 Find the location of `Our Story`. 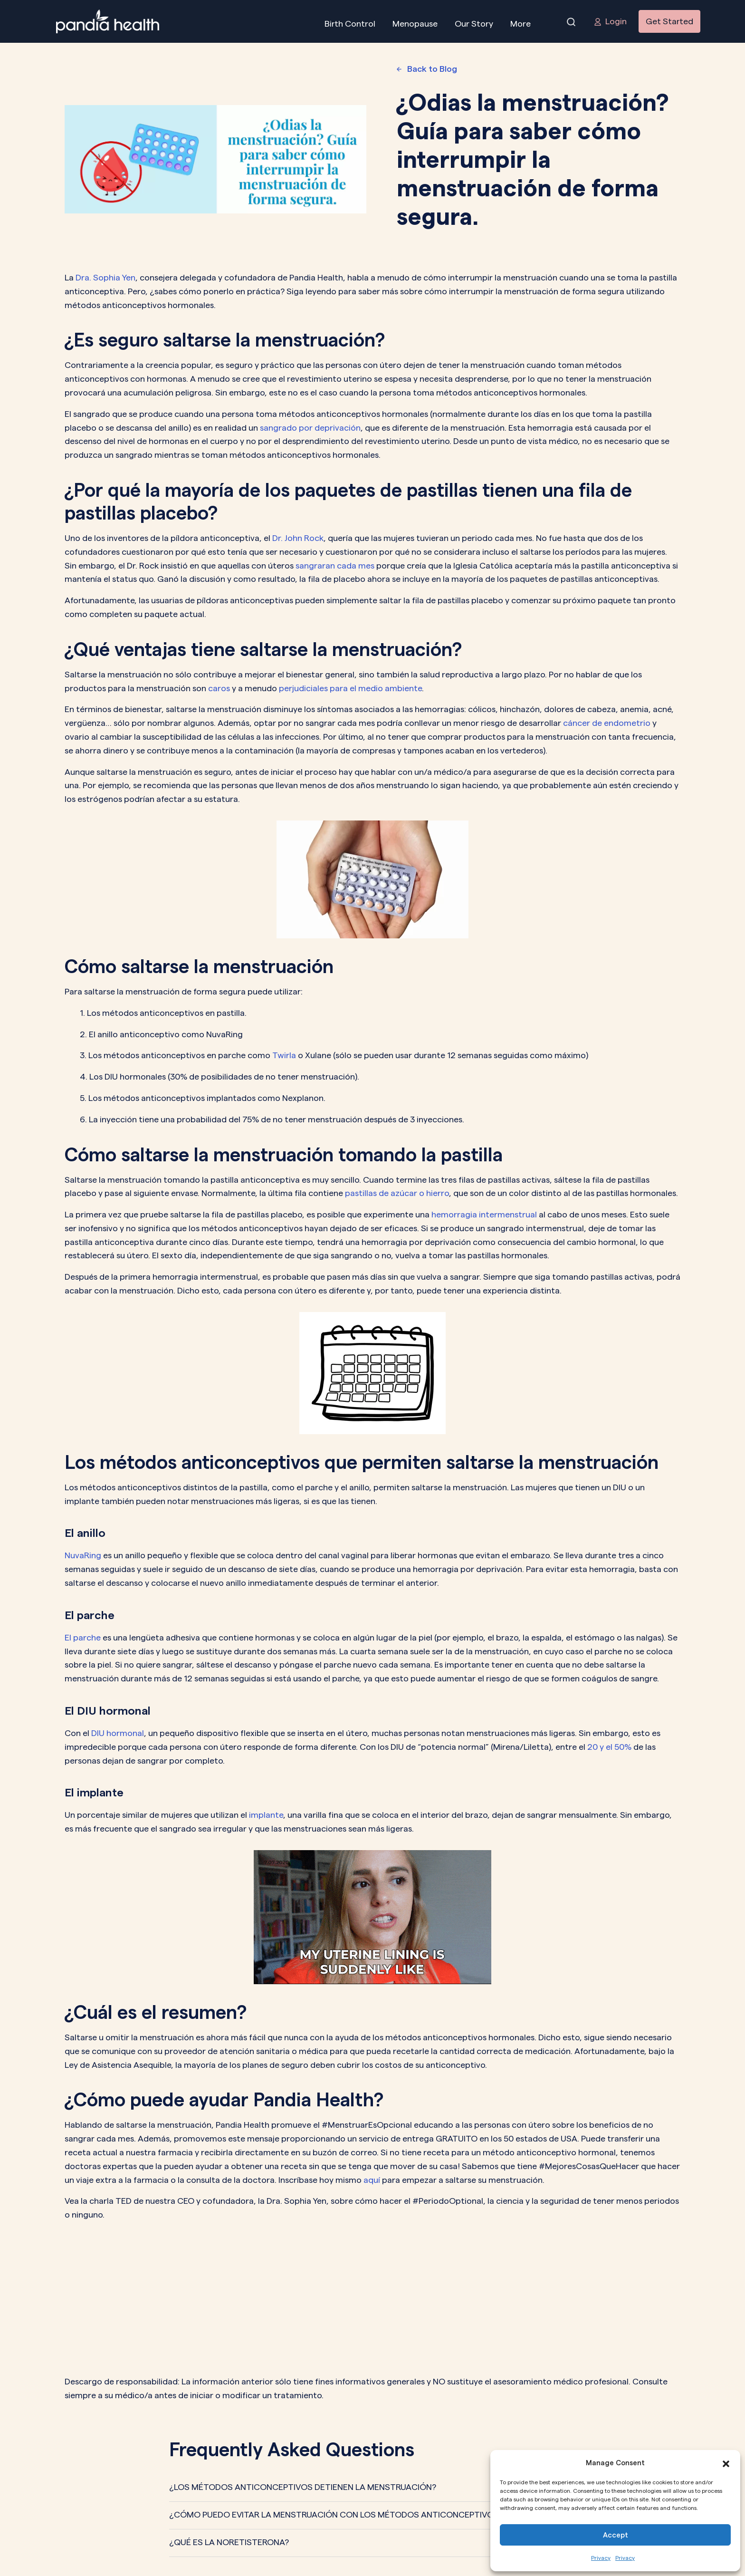

Our Story is located at coordinates (474, 23).